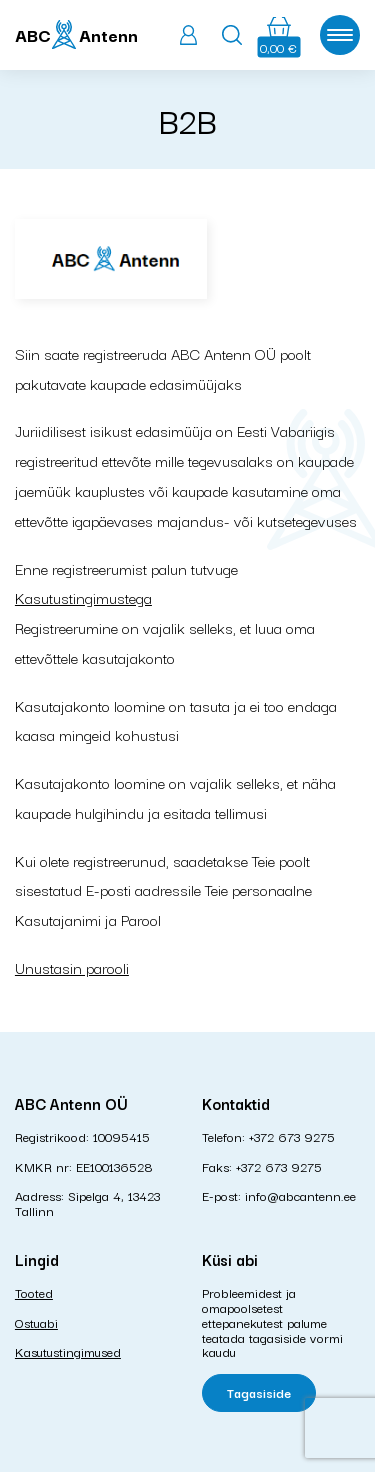 The image size is (375, 1472). Describe the element at coordinates (259, 1392) in the screenshot. I see `Tagasiside` at that location.